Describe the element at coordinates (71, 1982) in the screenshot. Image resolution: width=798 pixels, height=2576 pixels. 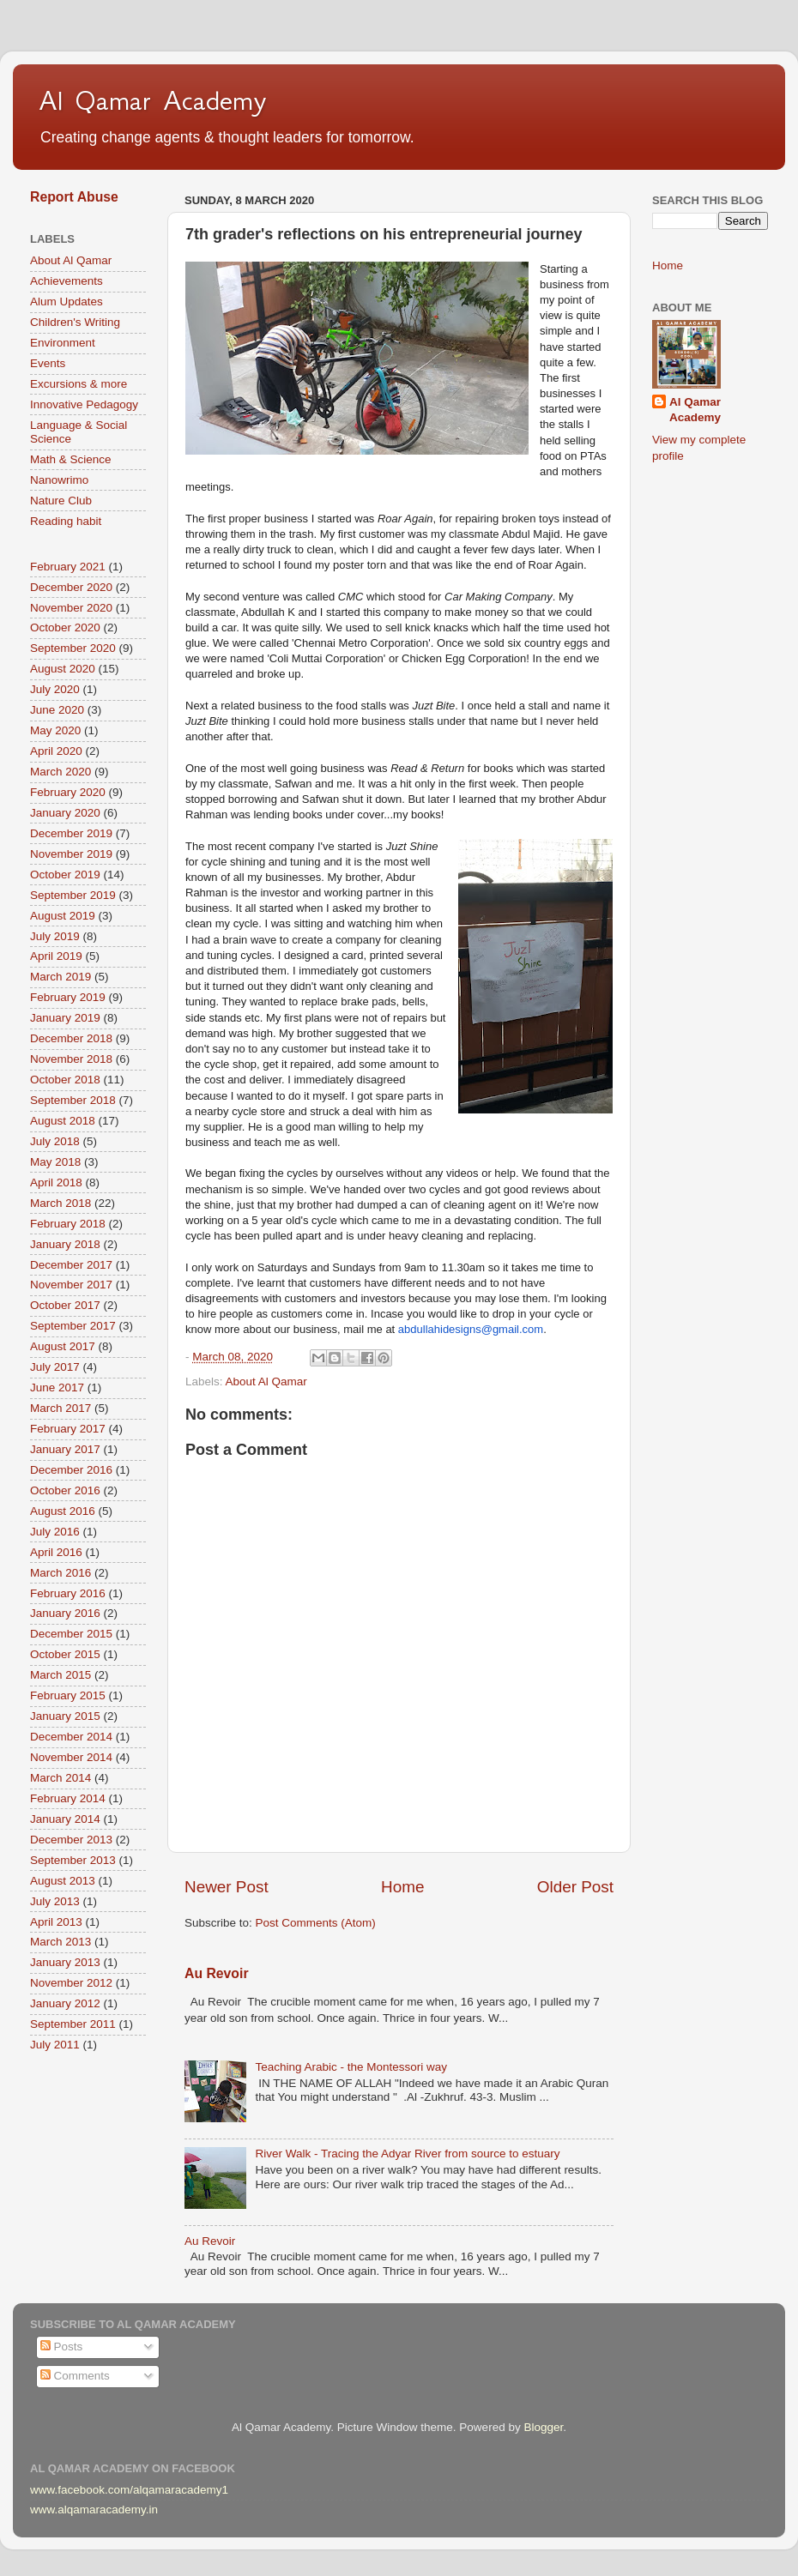
I see `November 2012` at that location.